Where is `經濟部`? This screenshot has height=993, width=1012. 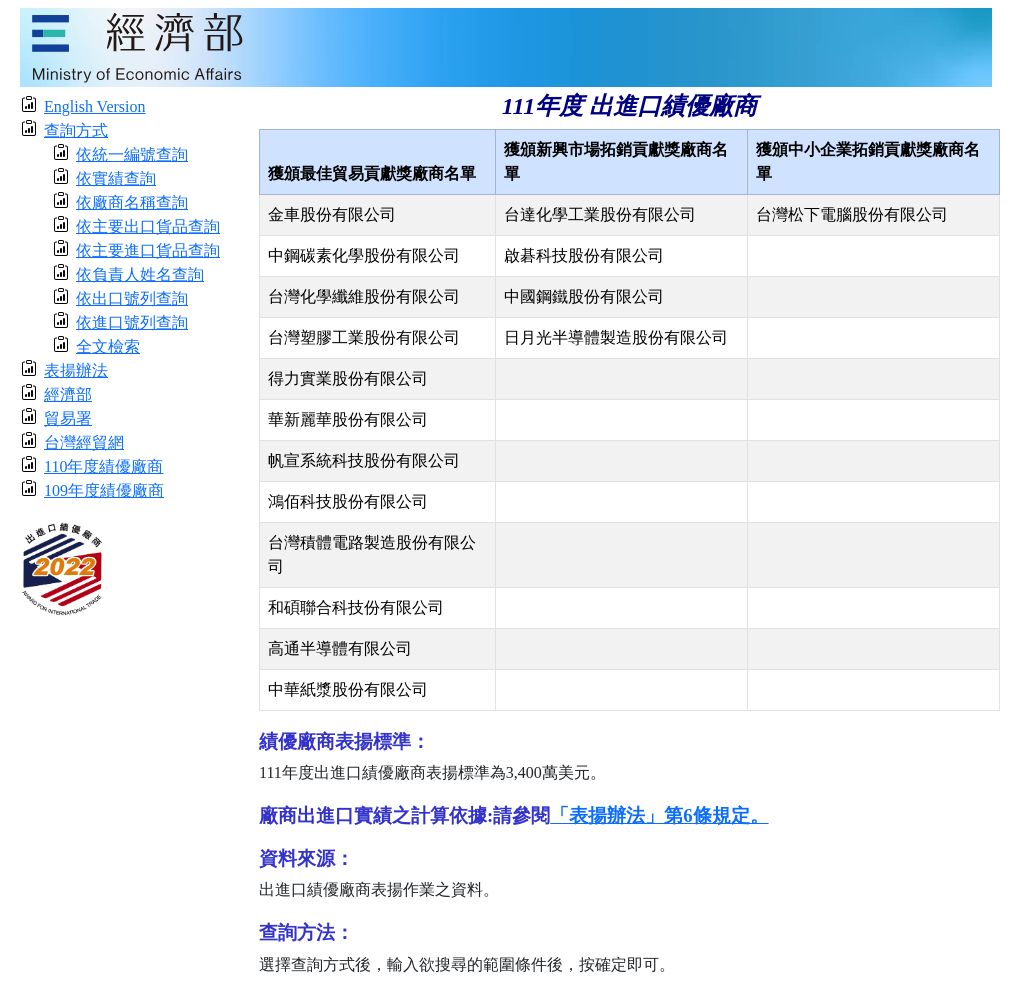
經濟部 is located at coordinates (68, 394).